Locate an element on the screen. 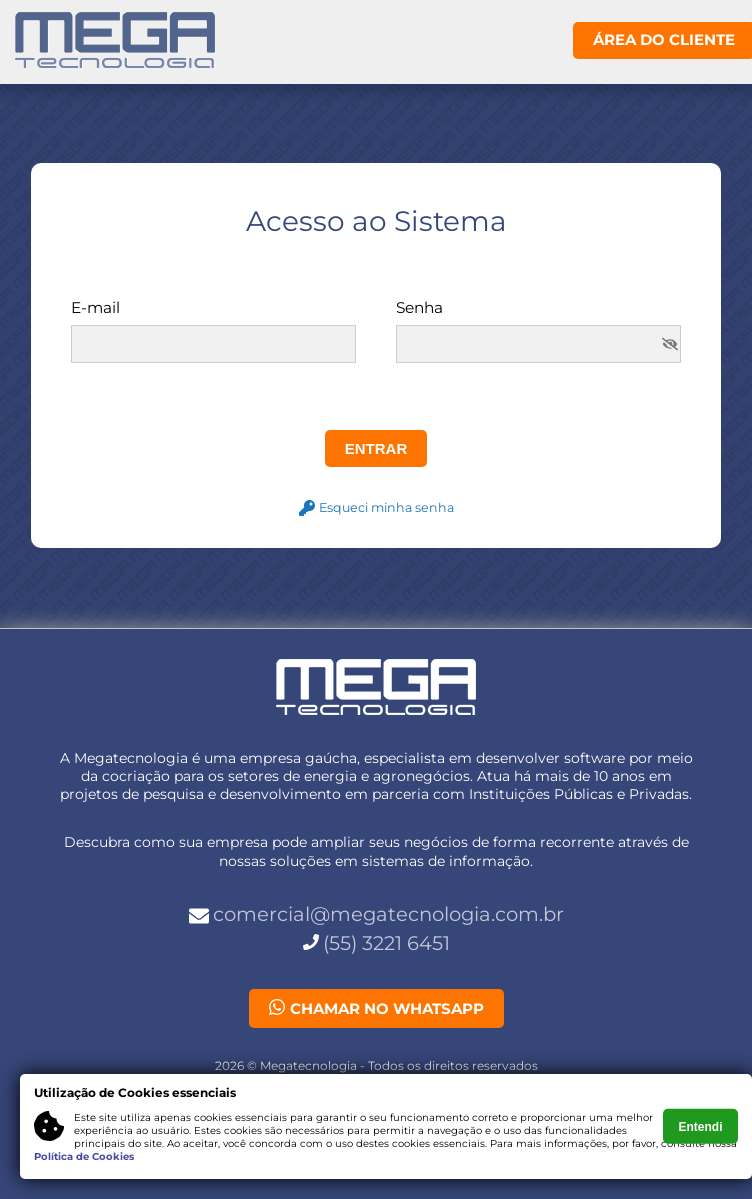 This screenshot has width=752, height=1199. Entendi is located at coordinates (701, 1126).